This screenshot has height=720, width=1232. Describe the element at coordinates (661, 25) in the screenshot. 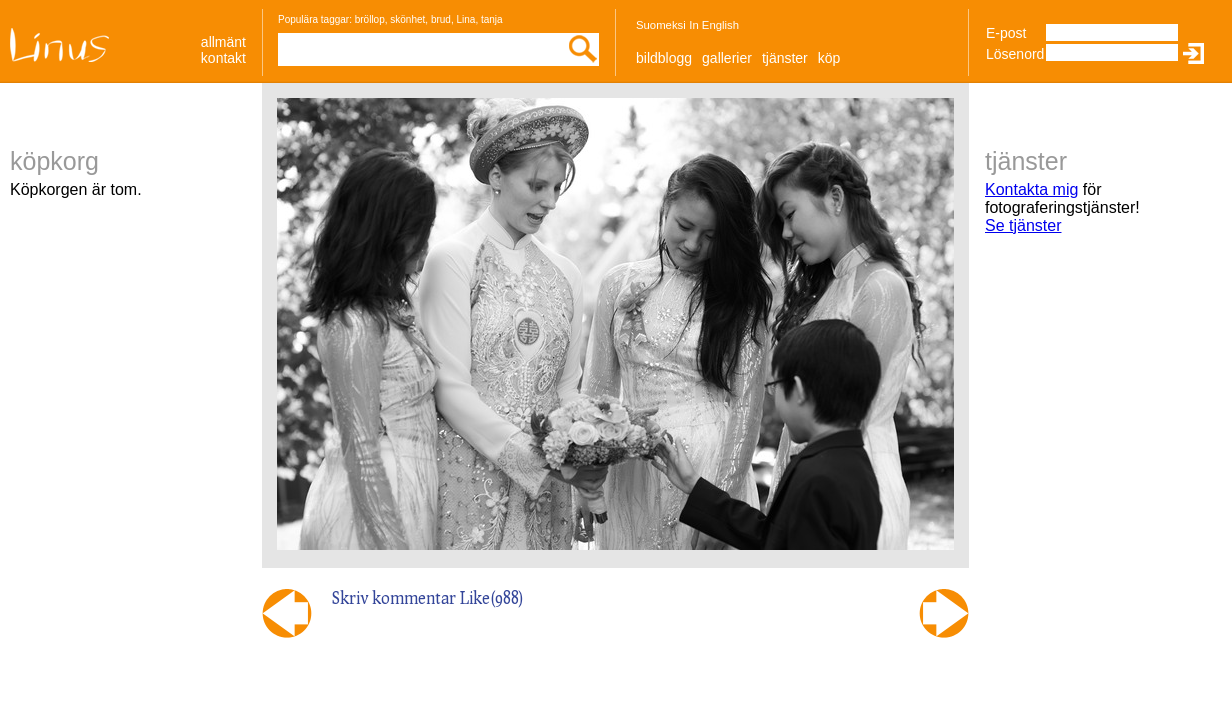

I see `Suomeksi` at that location.